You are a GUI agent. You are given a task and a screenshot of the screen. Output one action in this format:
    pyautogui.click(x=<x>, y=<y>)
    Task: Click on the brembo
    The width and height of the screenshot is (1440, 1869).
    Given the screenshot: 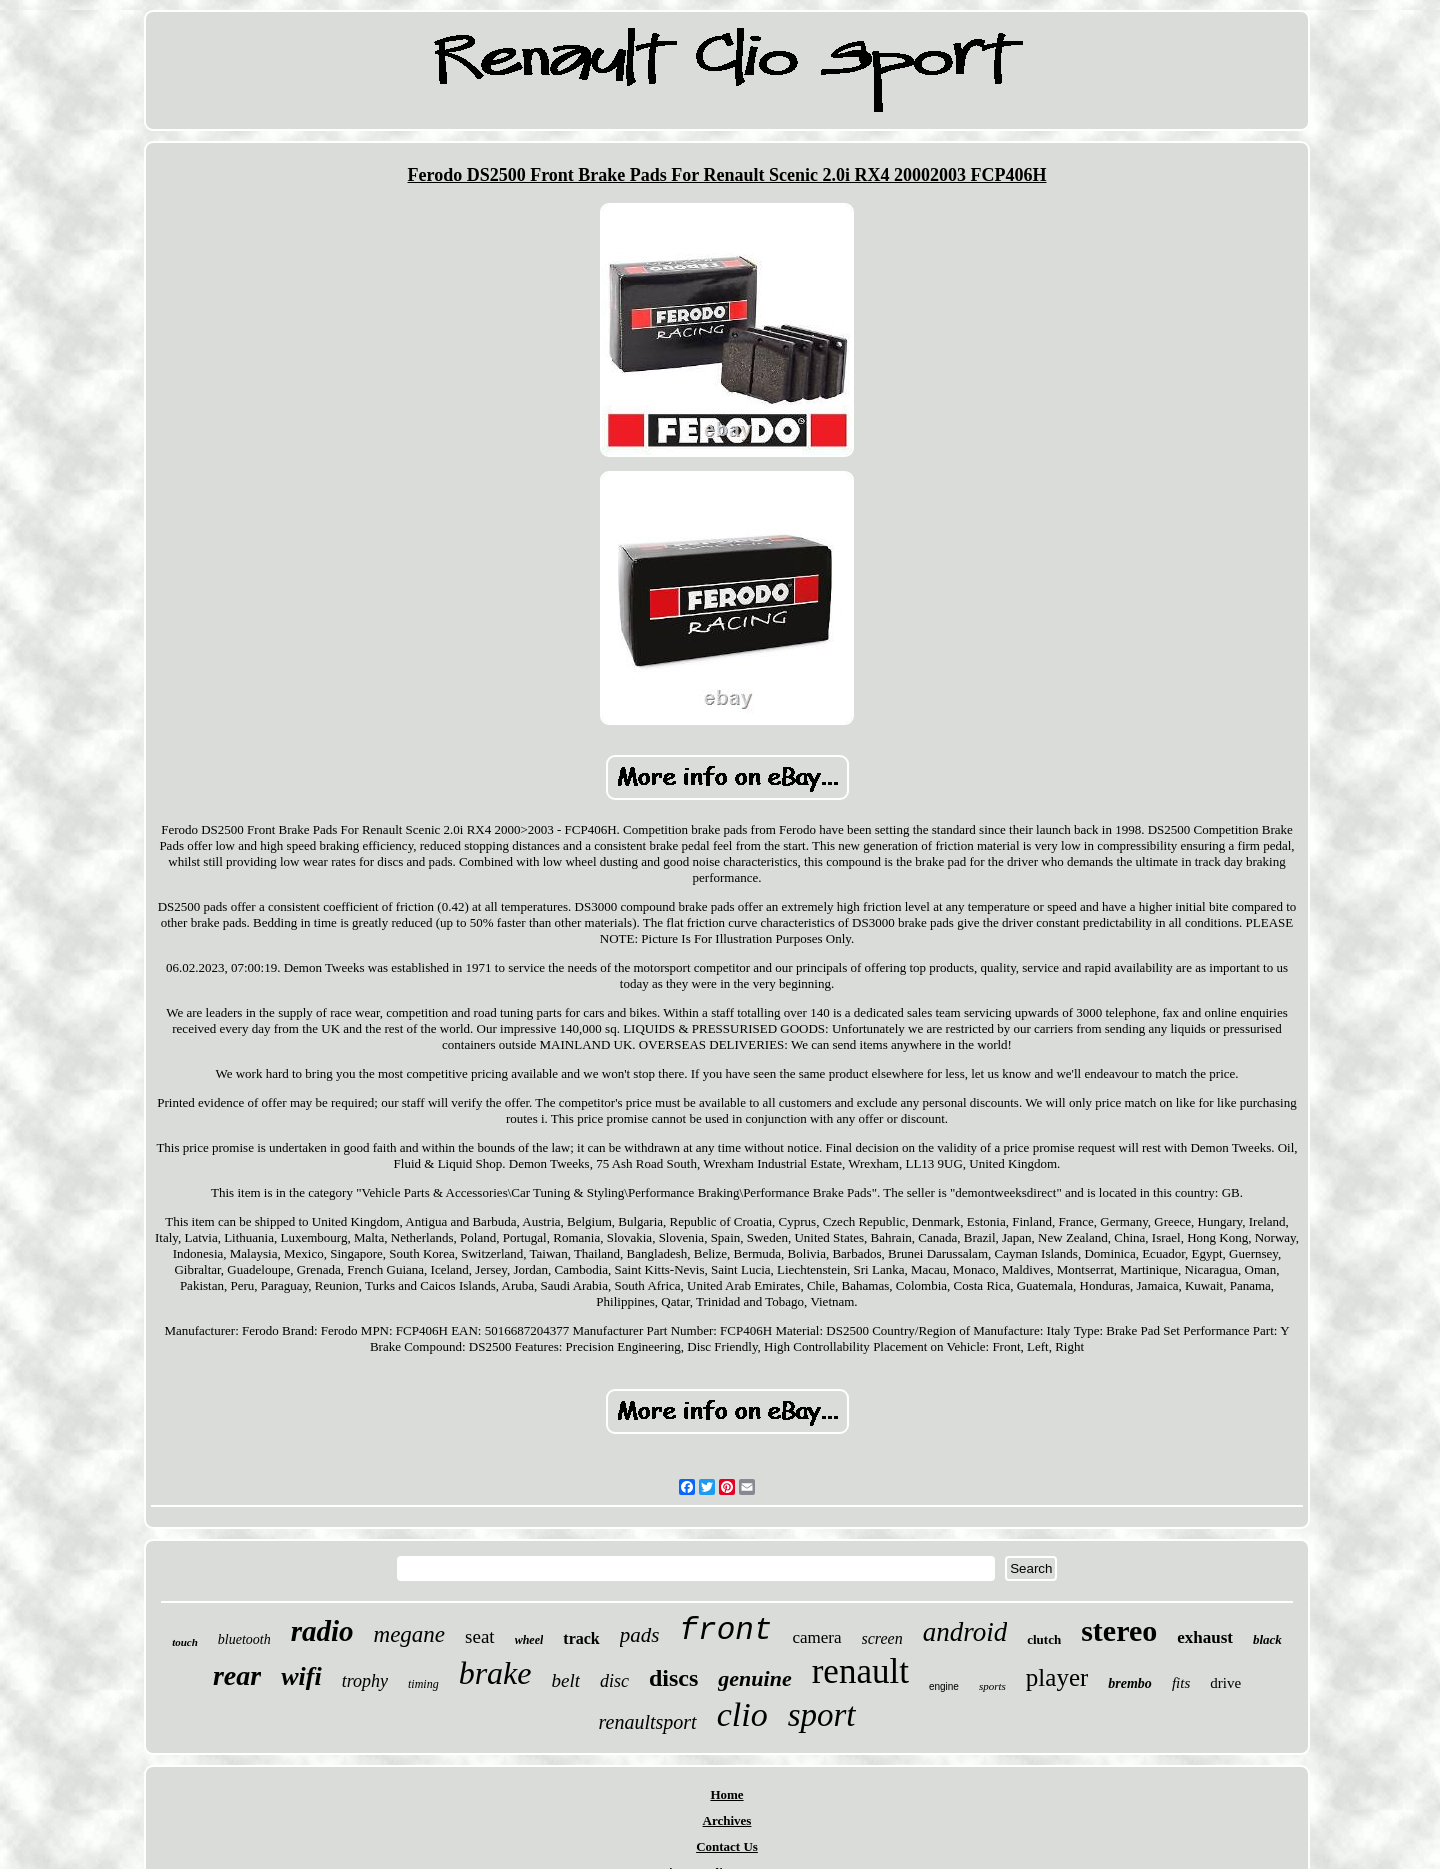 What is the action you would take?
    pyautogui.click(x=1130, y=1683)
    